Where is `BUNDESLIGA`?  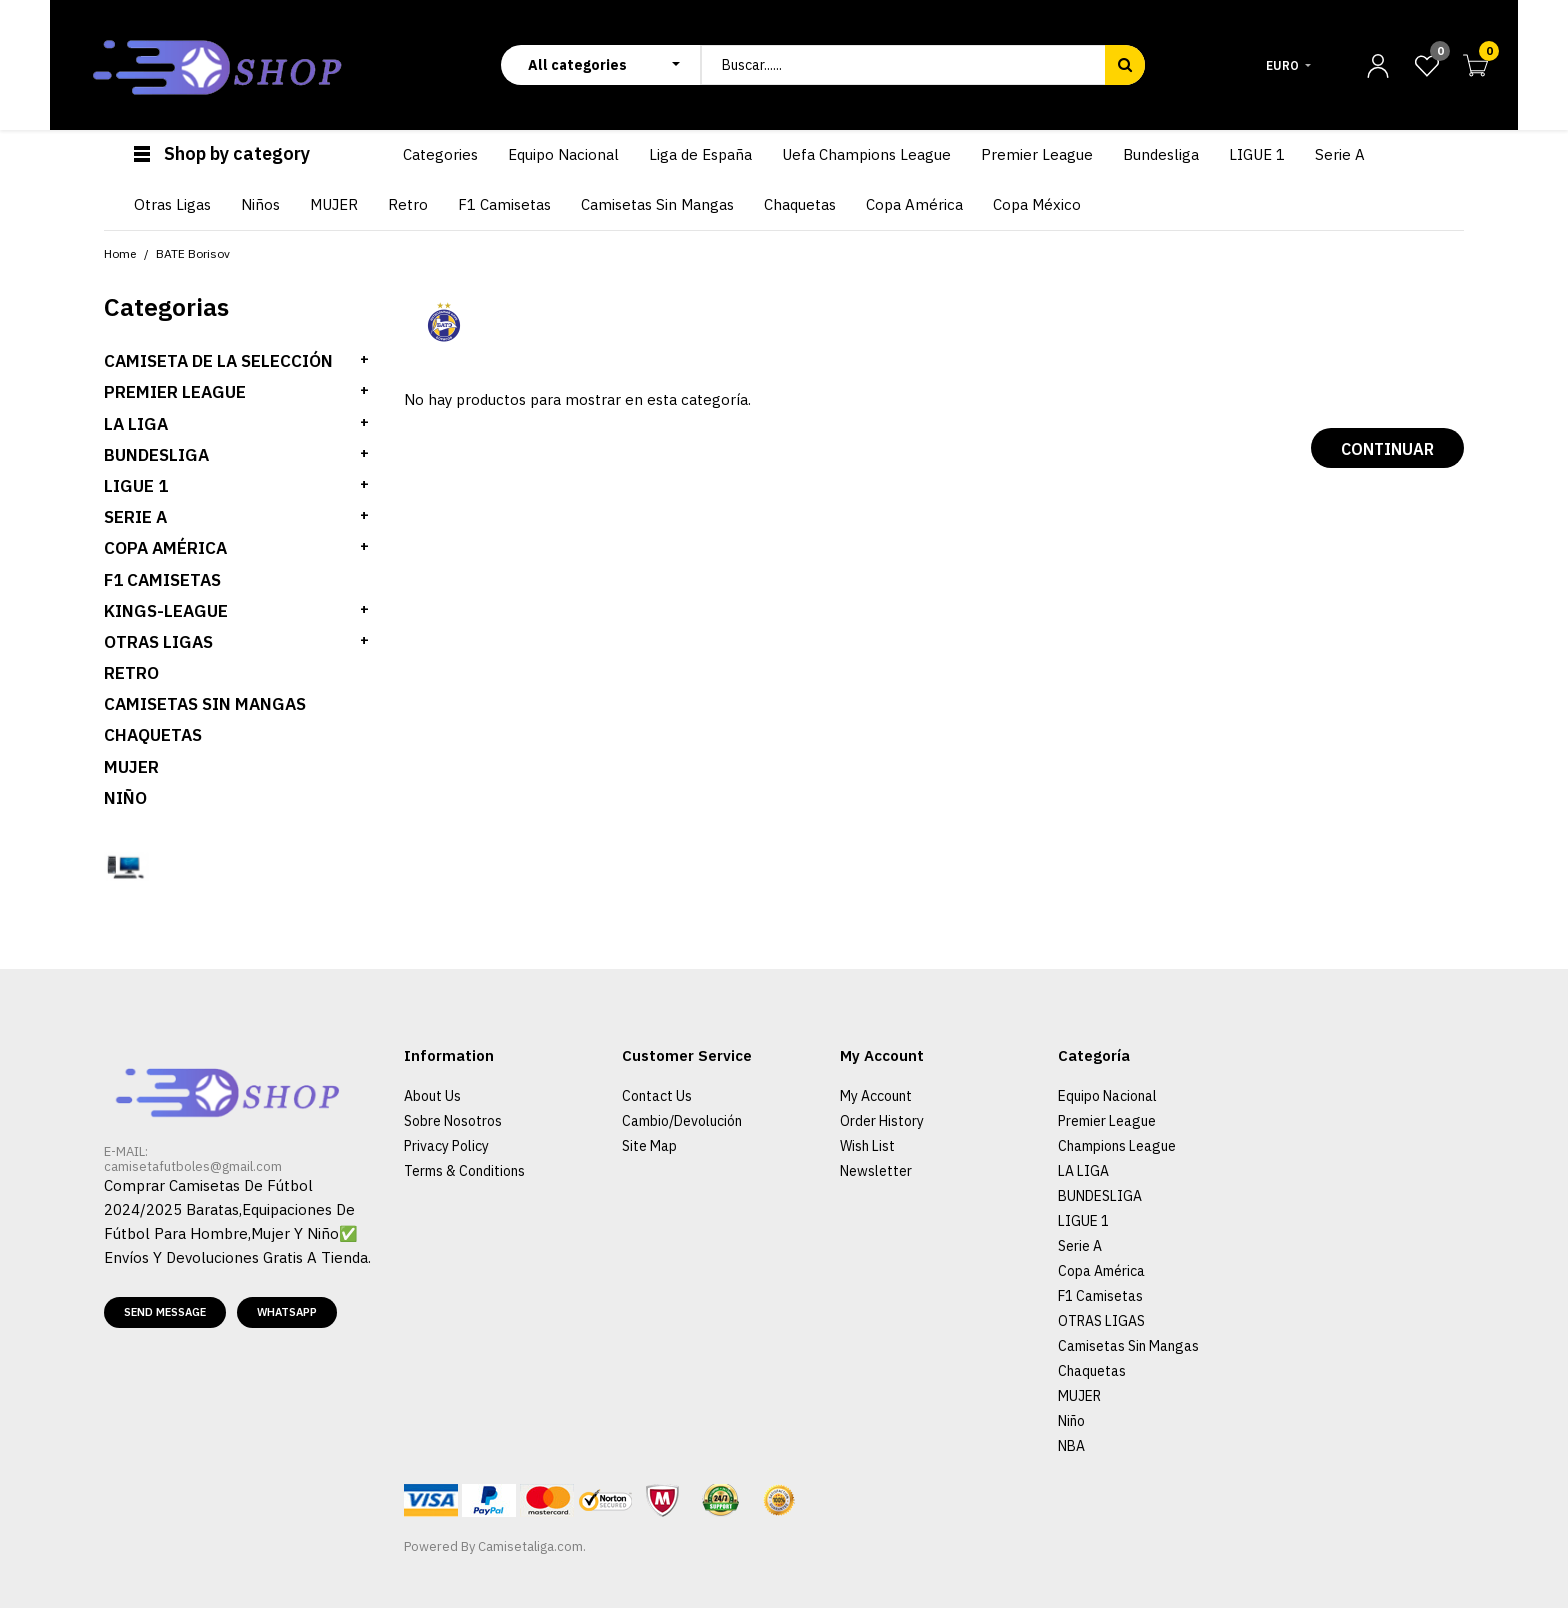 BUNDESLIGA is located at coordinates (156, 455).